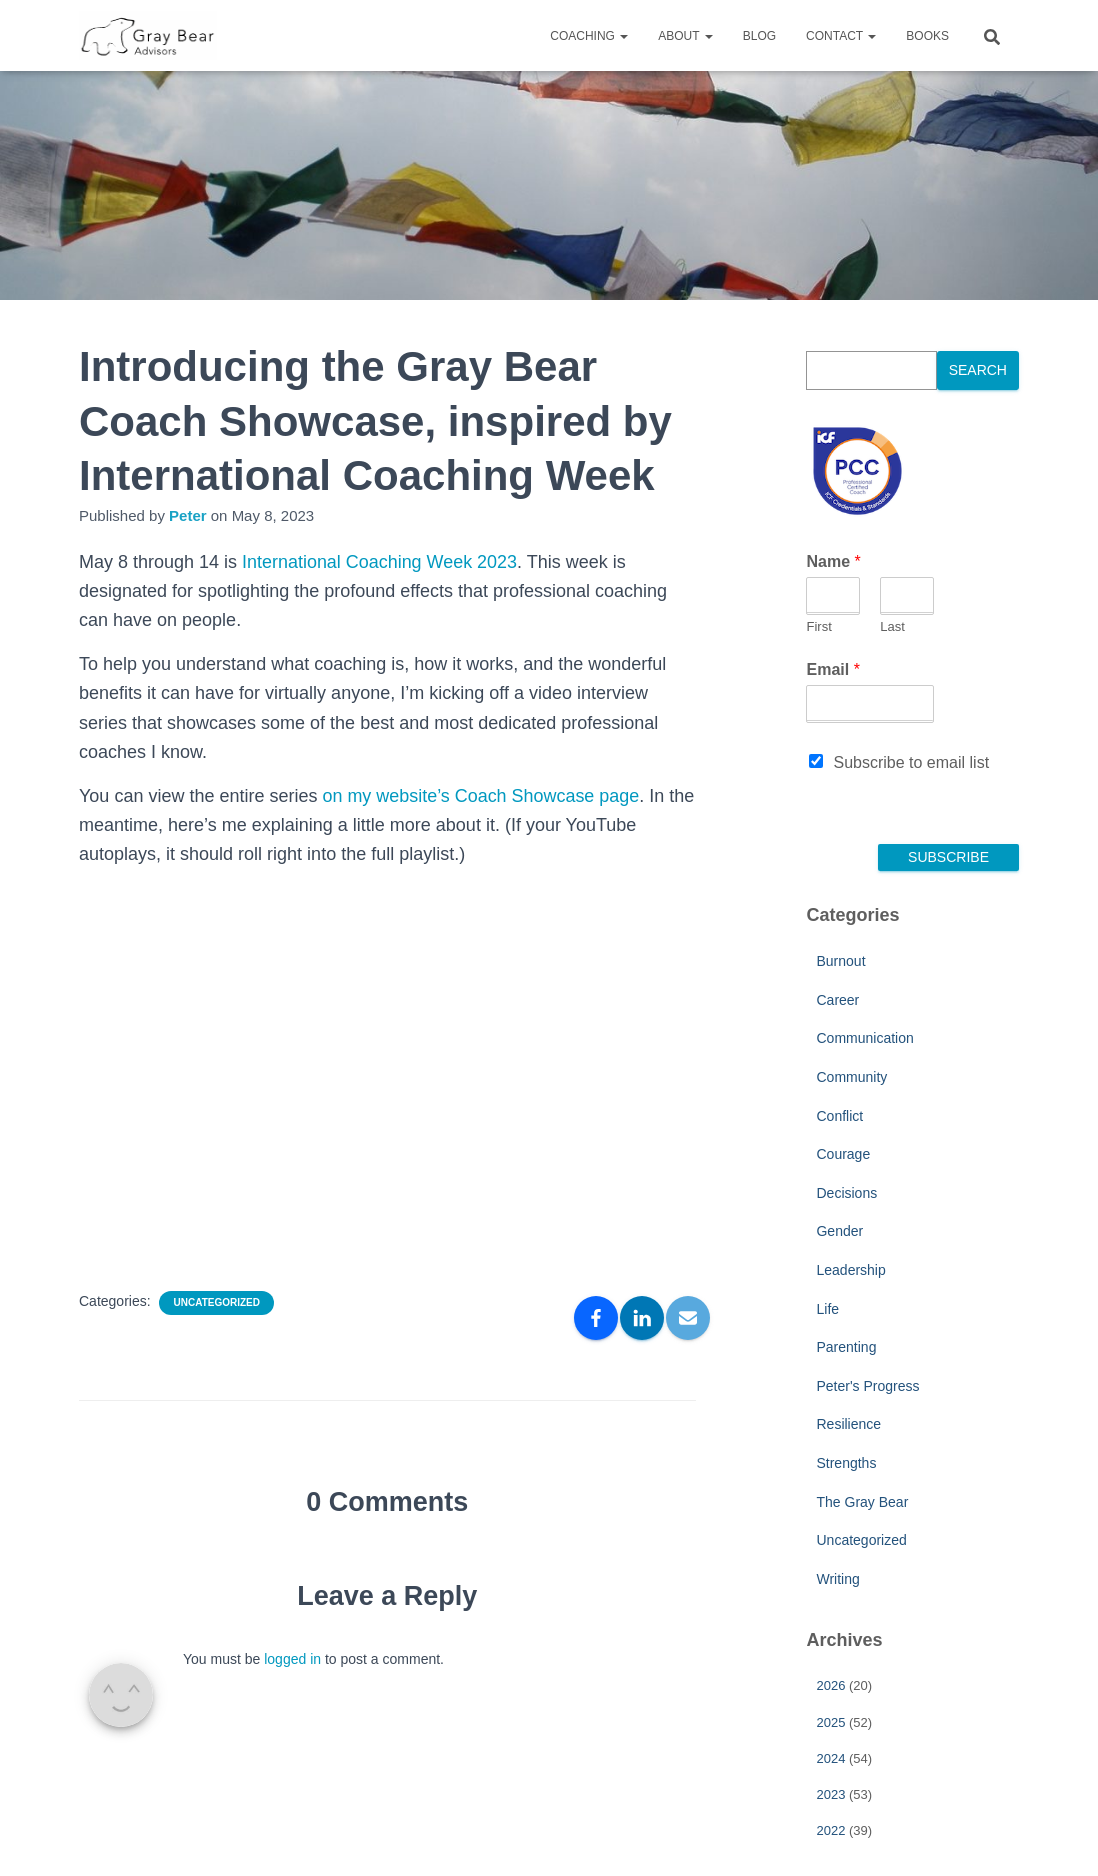  Describe the element at coordinates (846, 1347) in the screenshot. I see `Parenting` at that location.